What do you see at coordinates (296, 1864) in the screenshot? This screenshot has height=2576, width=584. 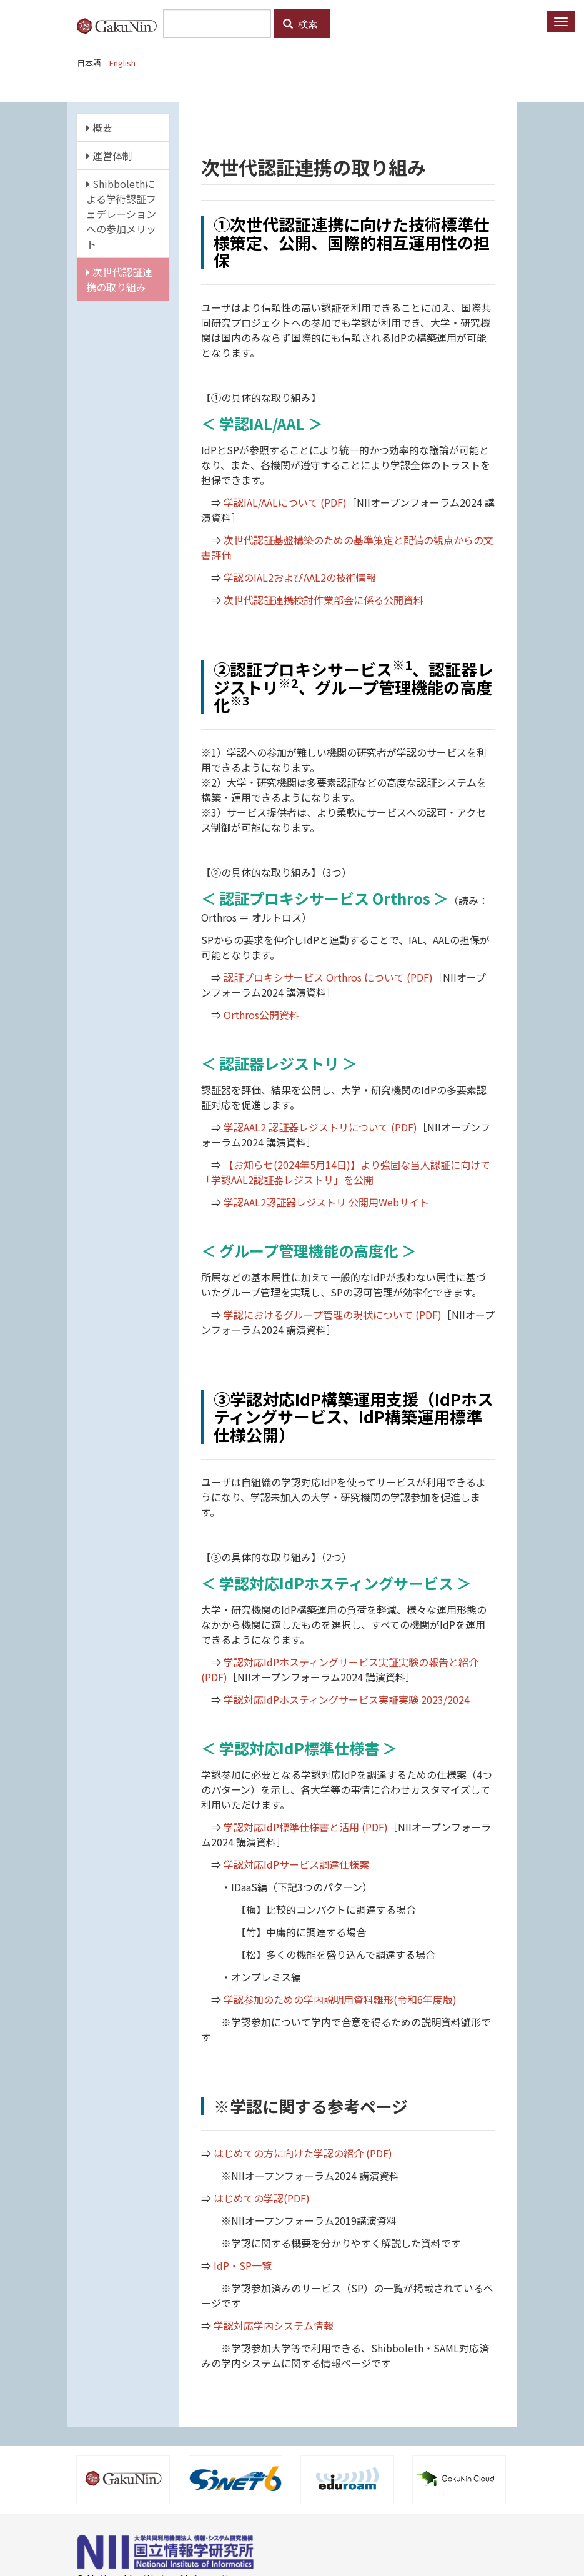 I see `学認対応IdPサービス調達仕様案` at bounding box center [296, 1864].